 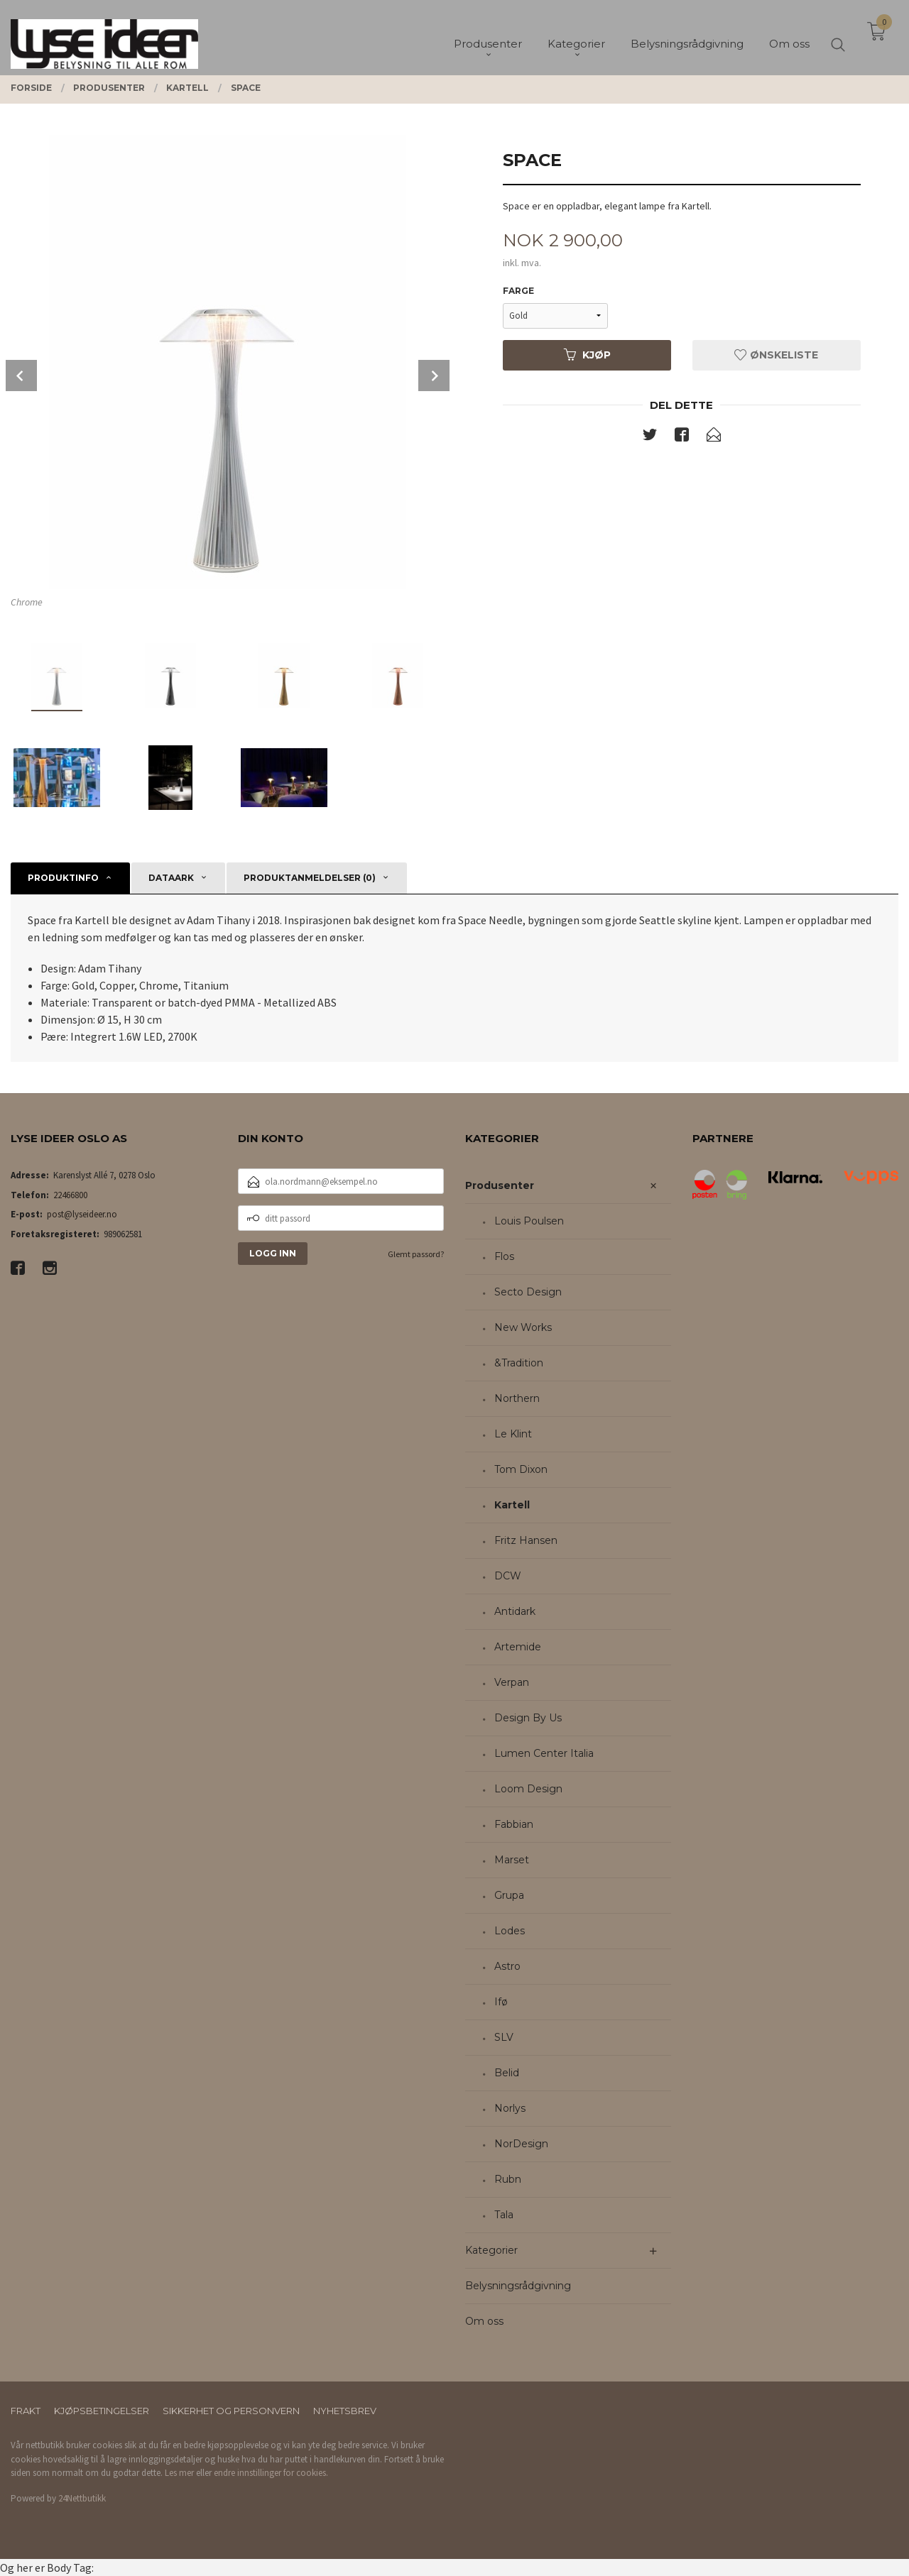 What do you see at coordinates (501, 2001) in the screenshot?
I see `Ifø` at bounding box center [501, 2001].